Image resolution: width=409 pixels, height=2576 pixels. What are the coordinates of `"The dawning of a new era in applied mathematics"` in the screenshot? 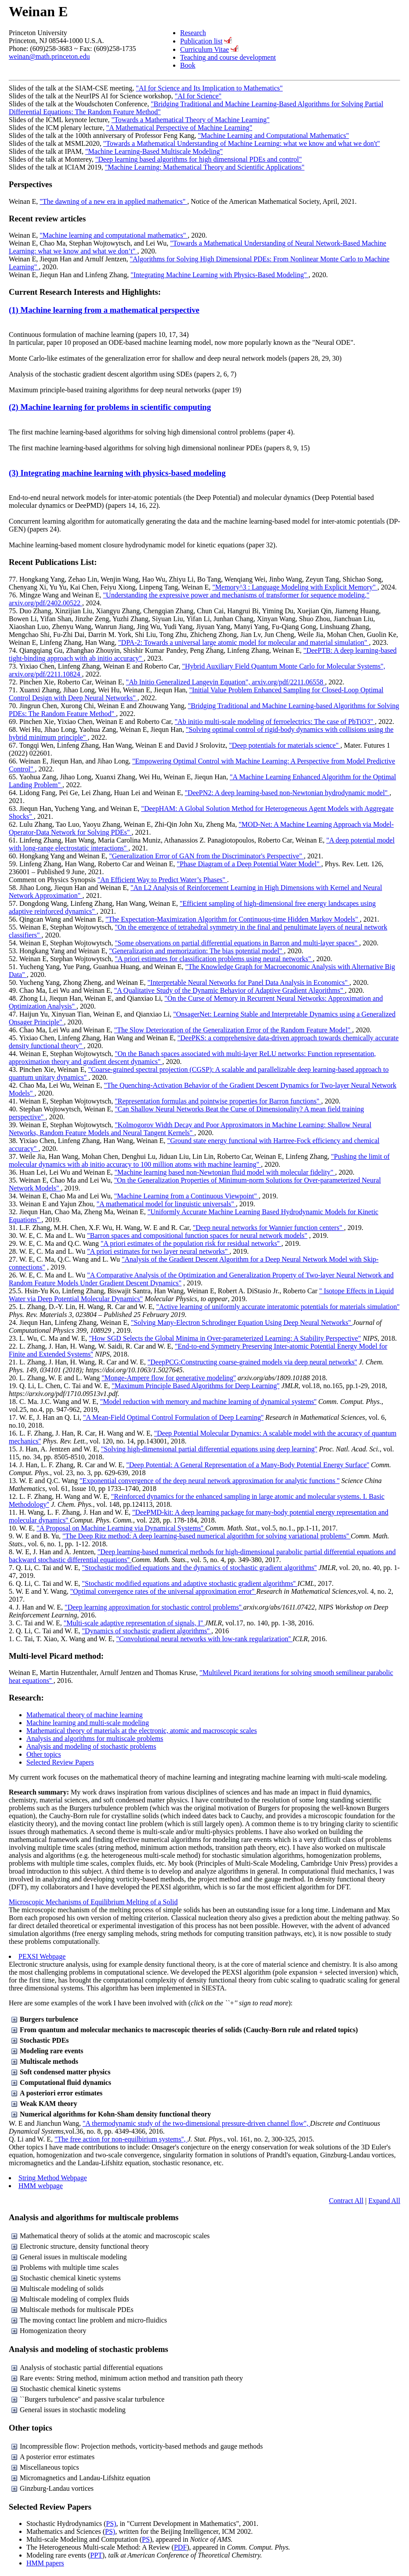 It's located at (113, 201).